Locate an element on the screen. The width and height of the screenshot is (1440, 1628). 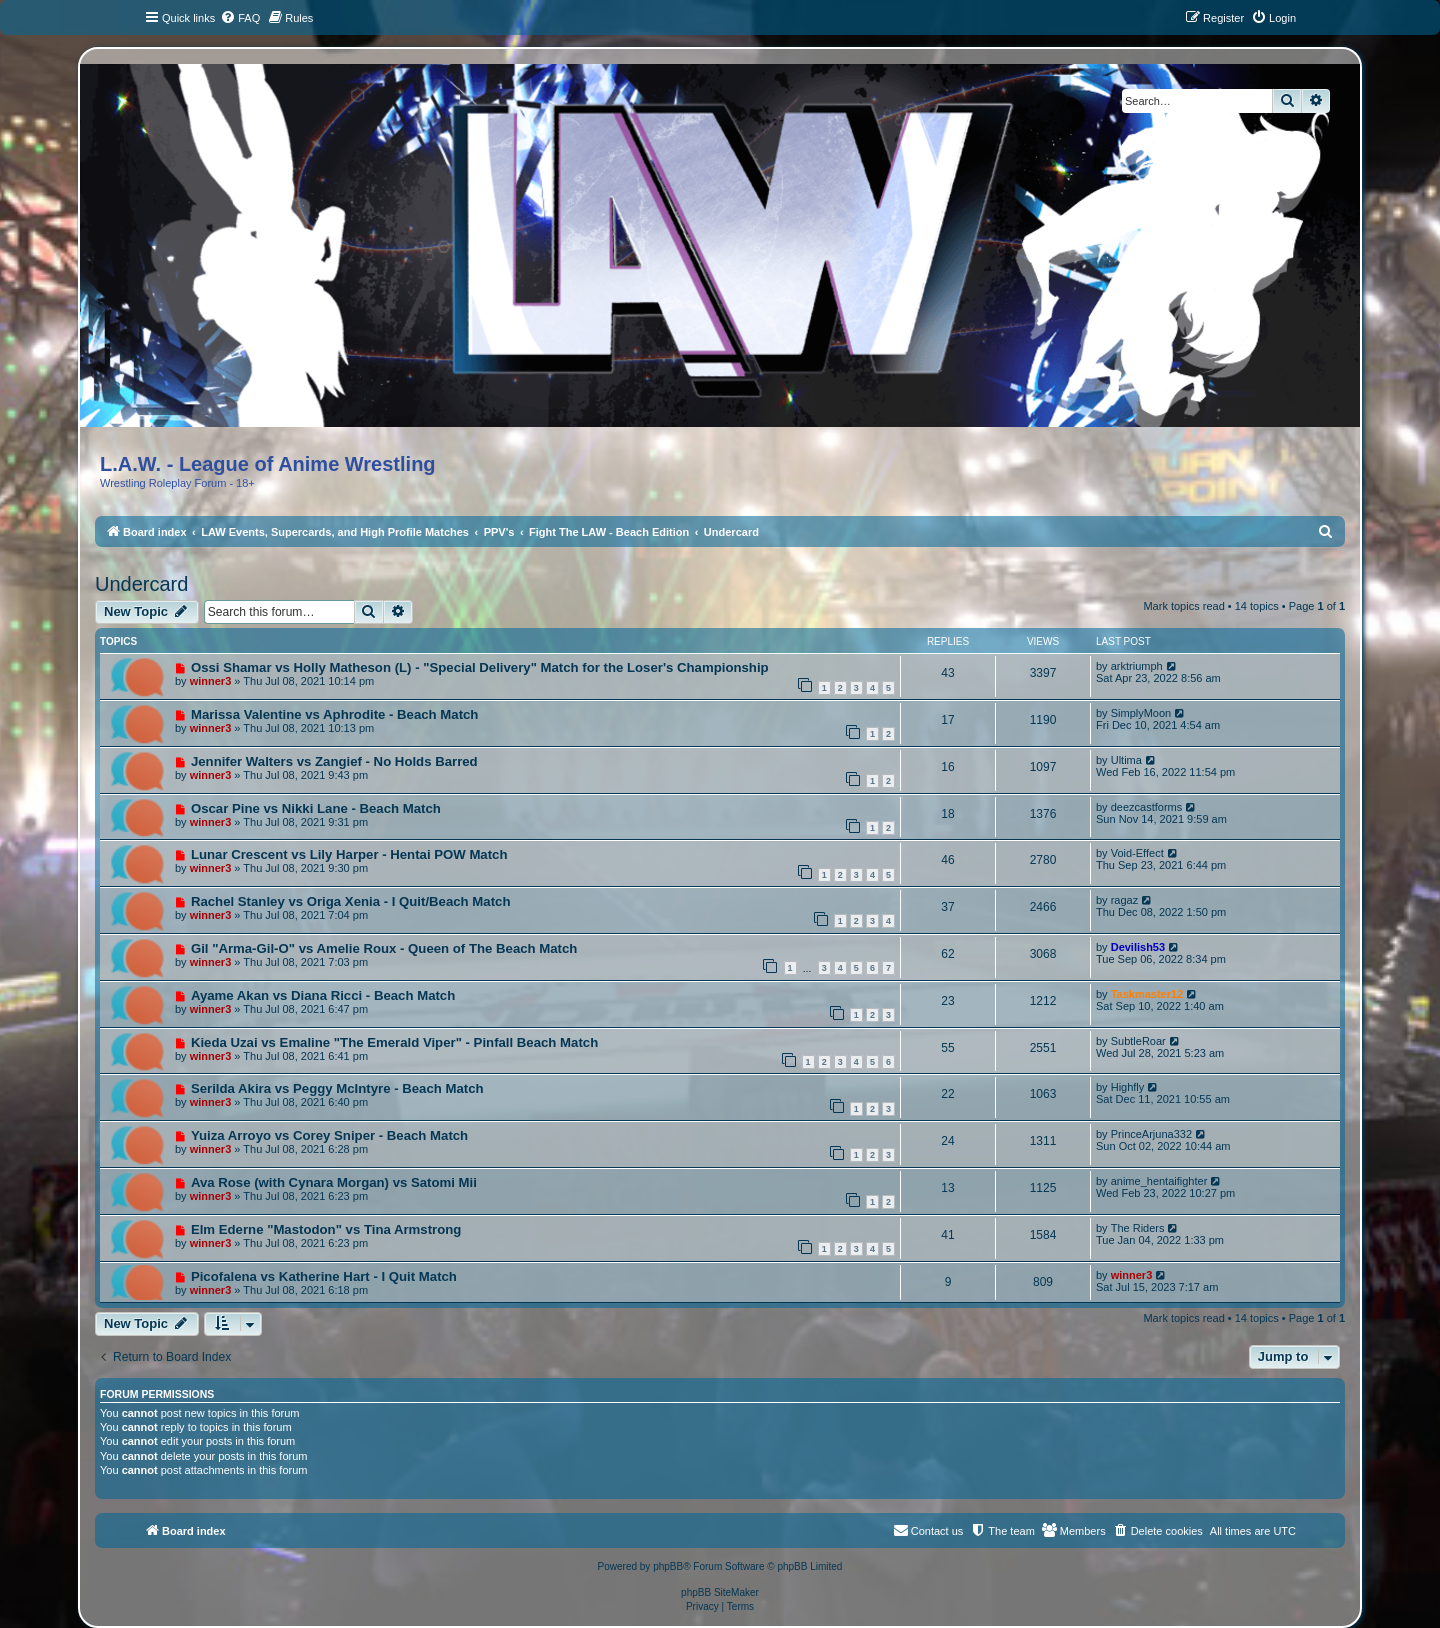
Taskmaster12 is located at coordinates (1147, 994).